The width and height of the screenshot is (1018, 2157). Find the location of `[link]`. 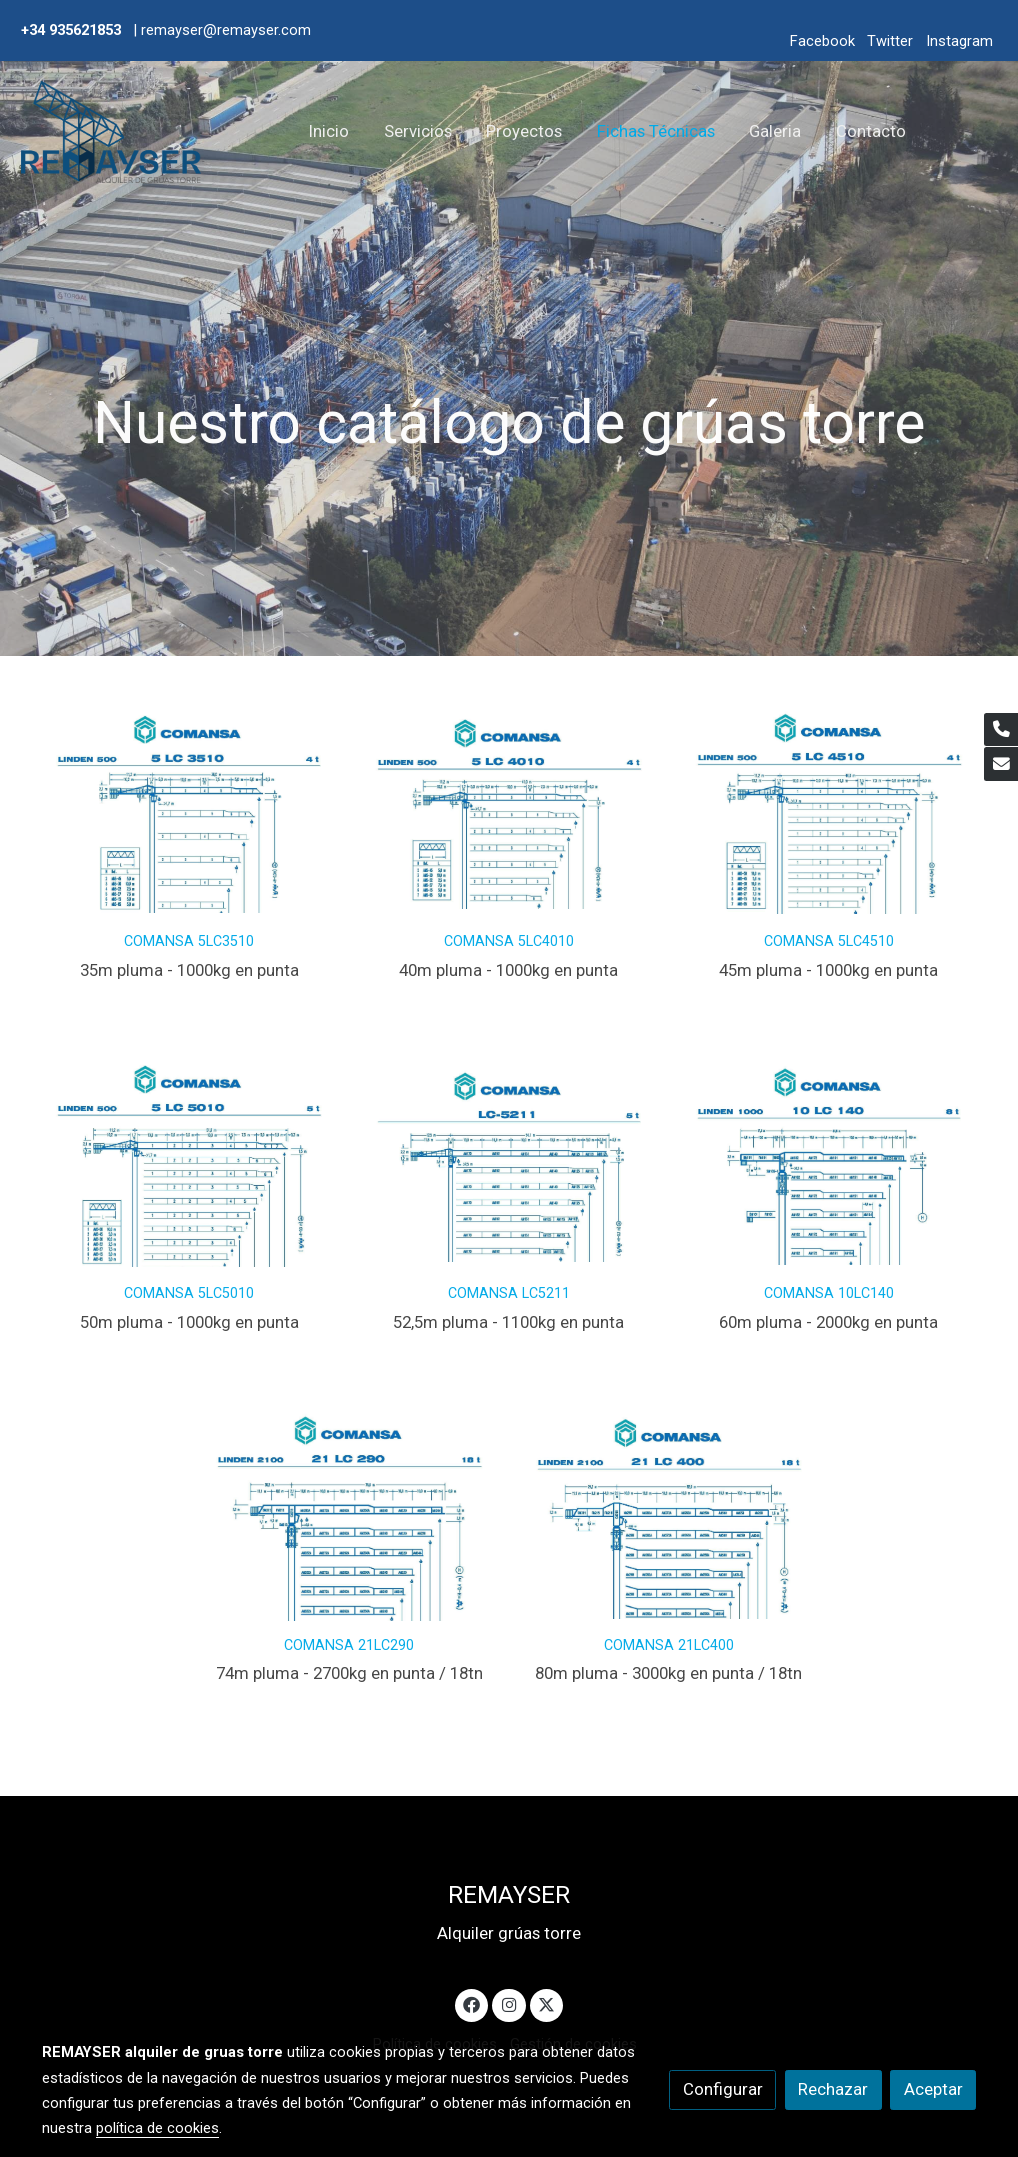

[link] is located at coordinates (111, 132).